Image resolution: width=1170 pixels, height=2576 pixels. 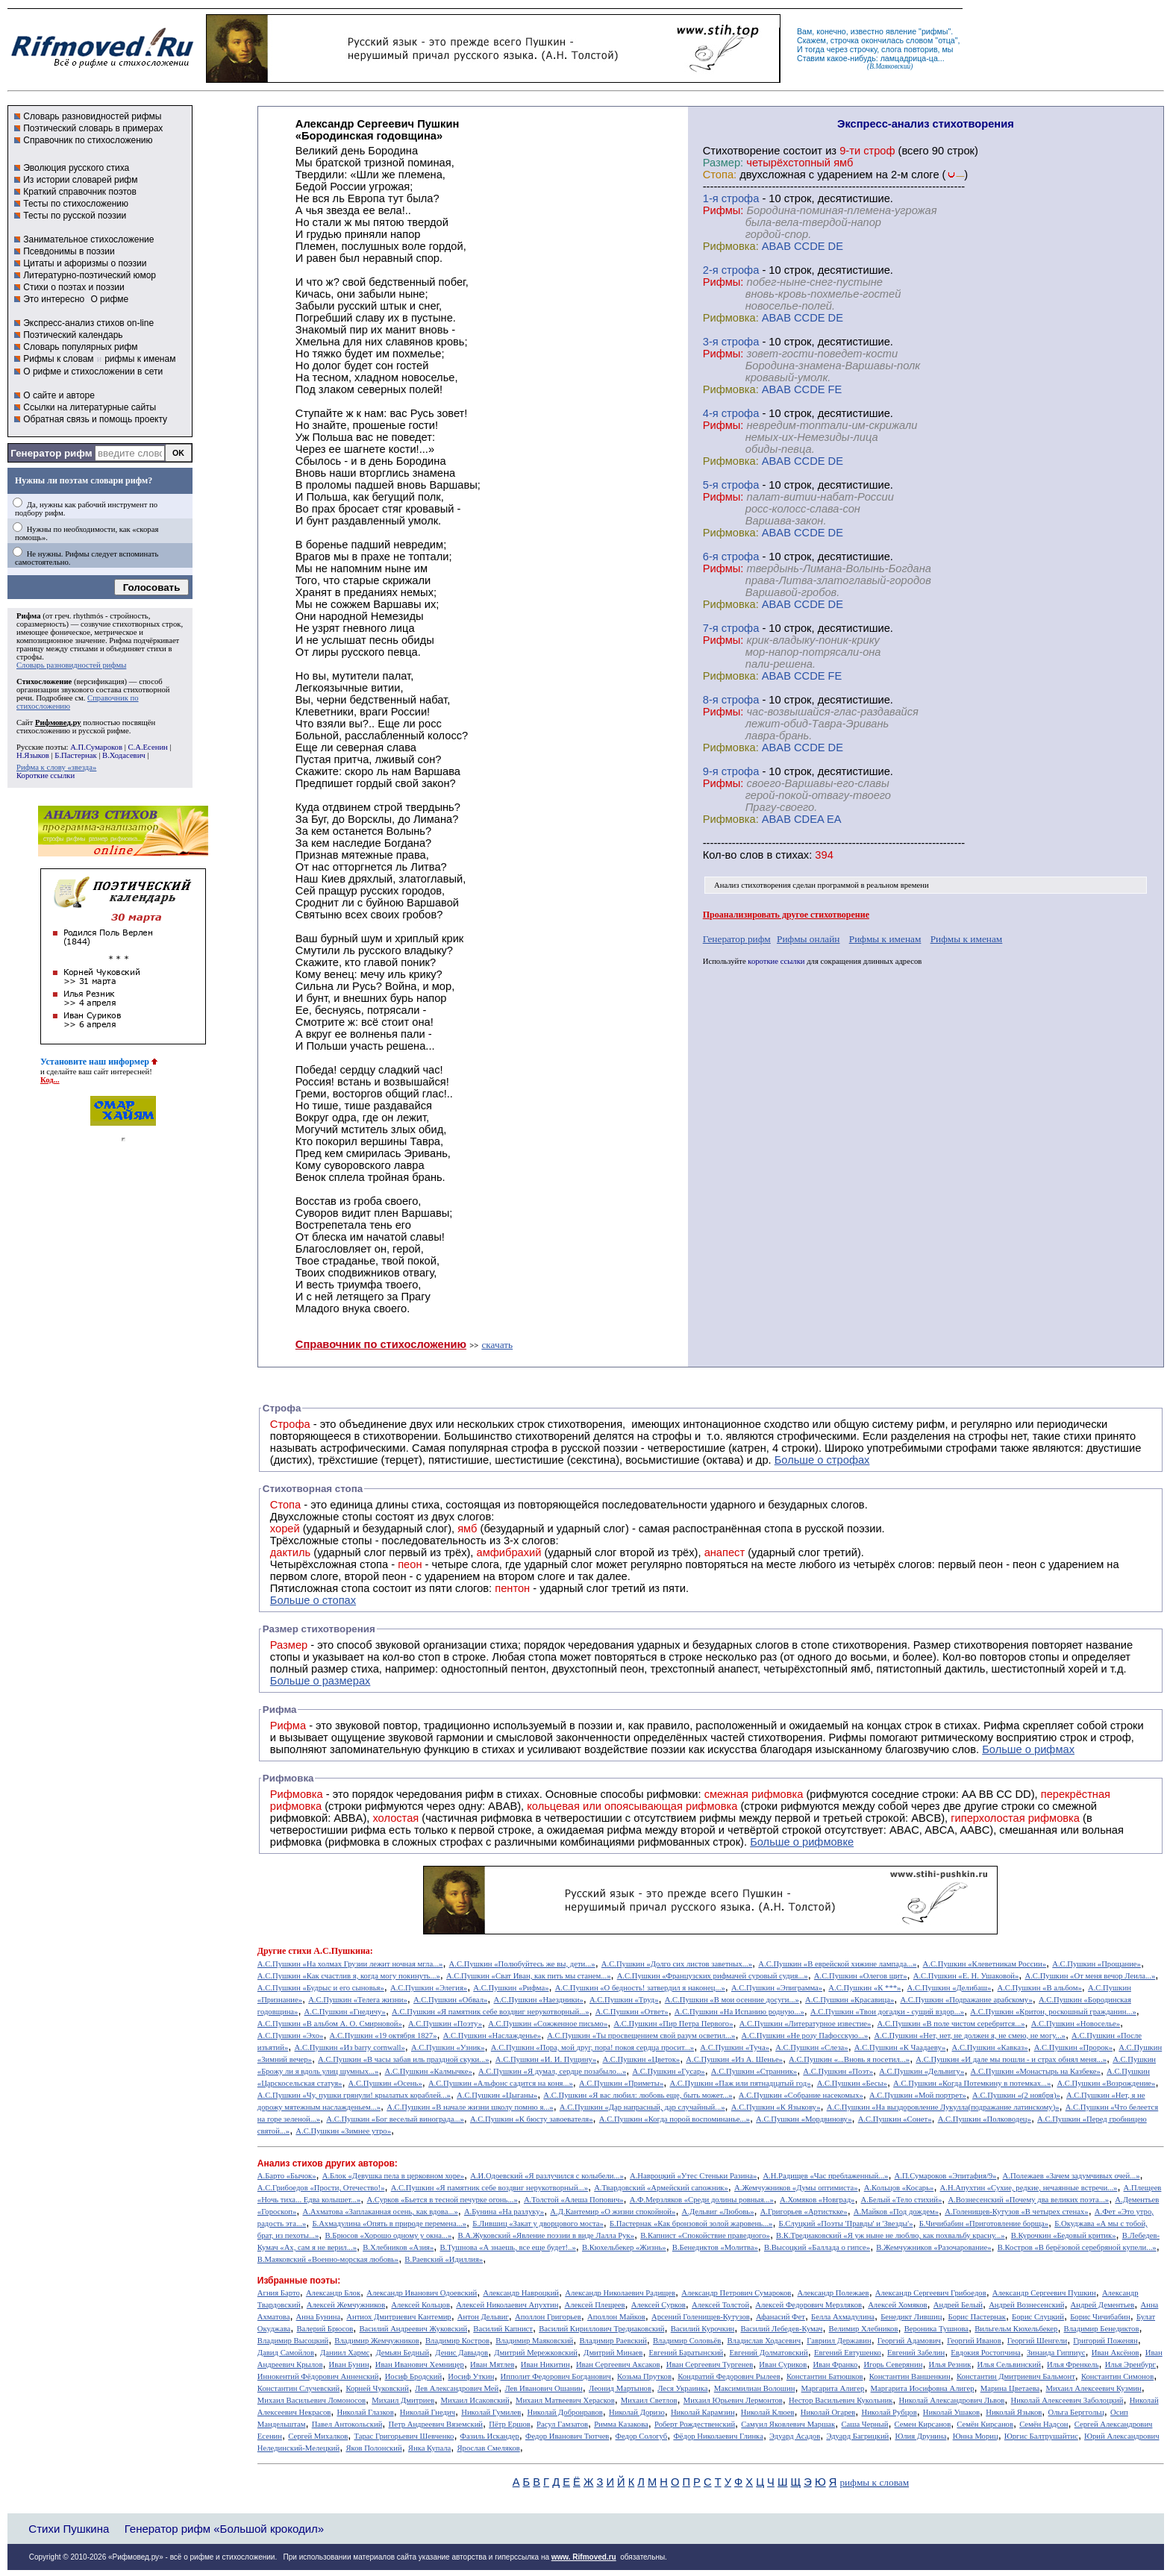 I want to click on Cтихотворение, so click(x=741, y=151).